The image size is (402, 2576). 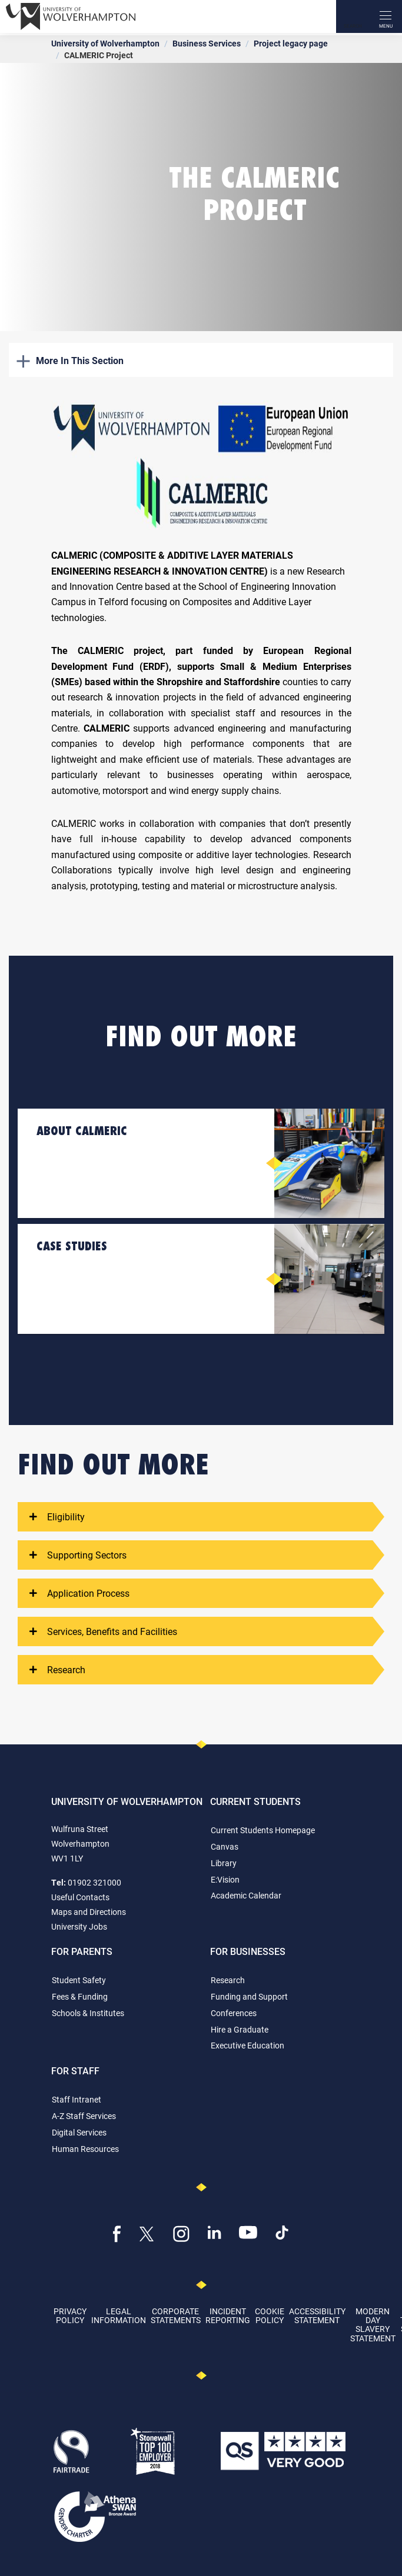 I want to click on E:Vision, so click(x=225, y=1879).